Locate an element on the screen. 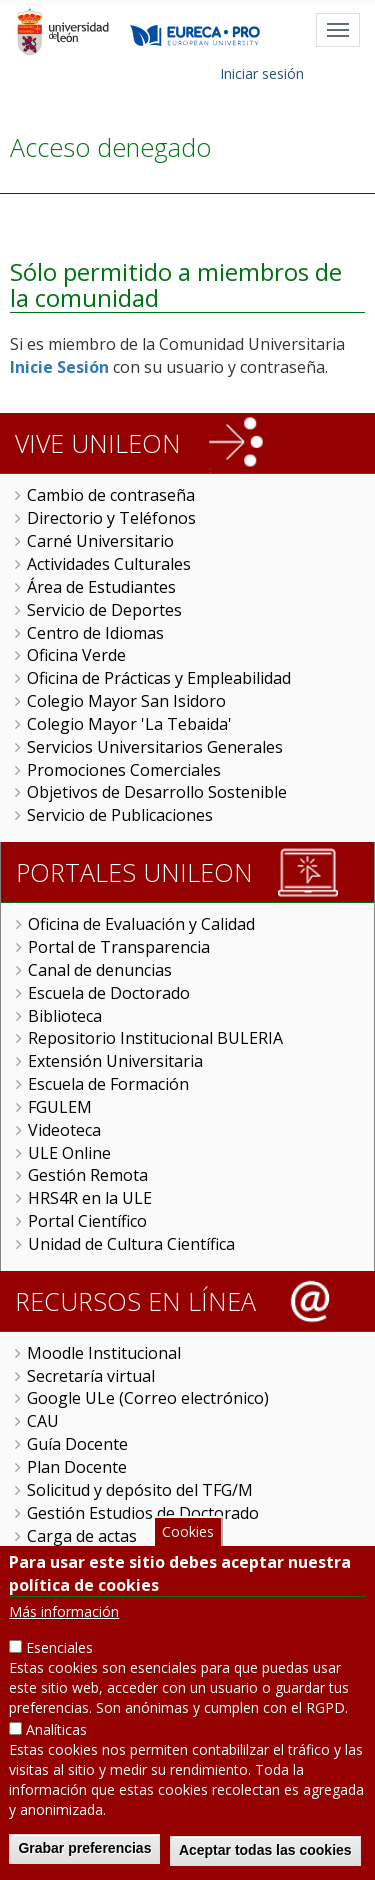 The image size is (375, 1880). Escuela de Formación is located at coordinates (108, 1084).